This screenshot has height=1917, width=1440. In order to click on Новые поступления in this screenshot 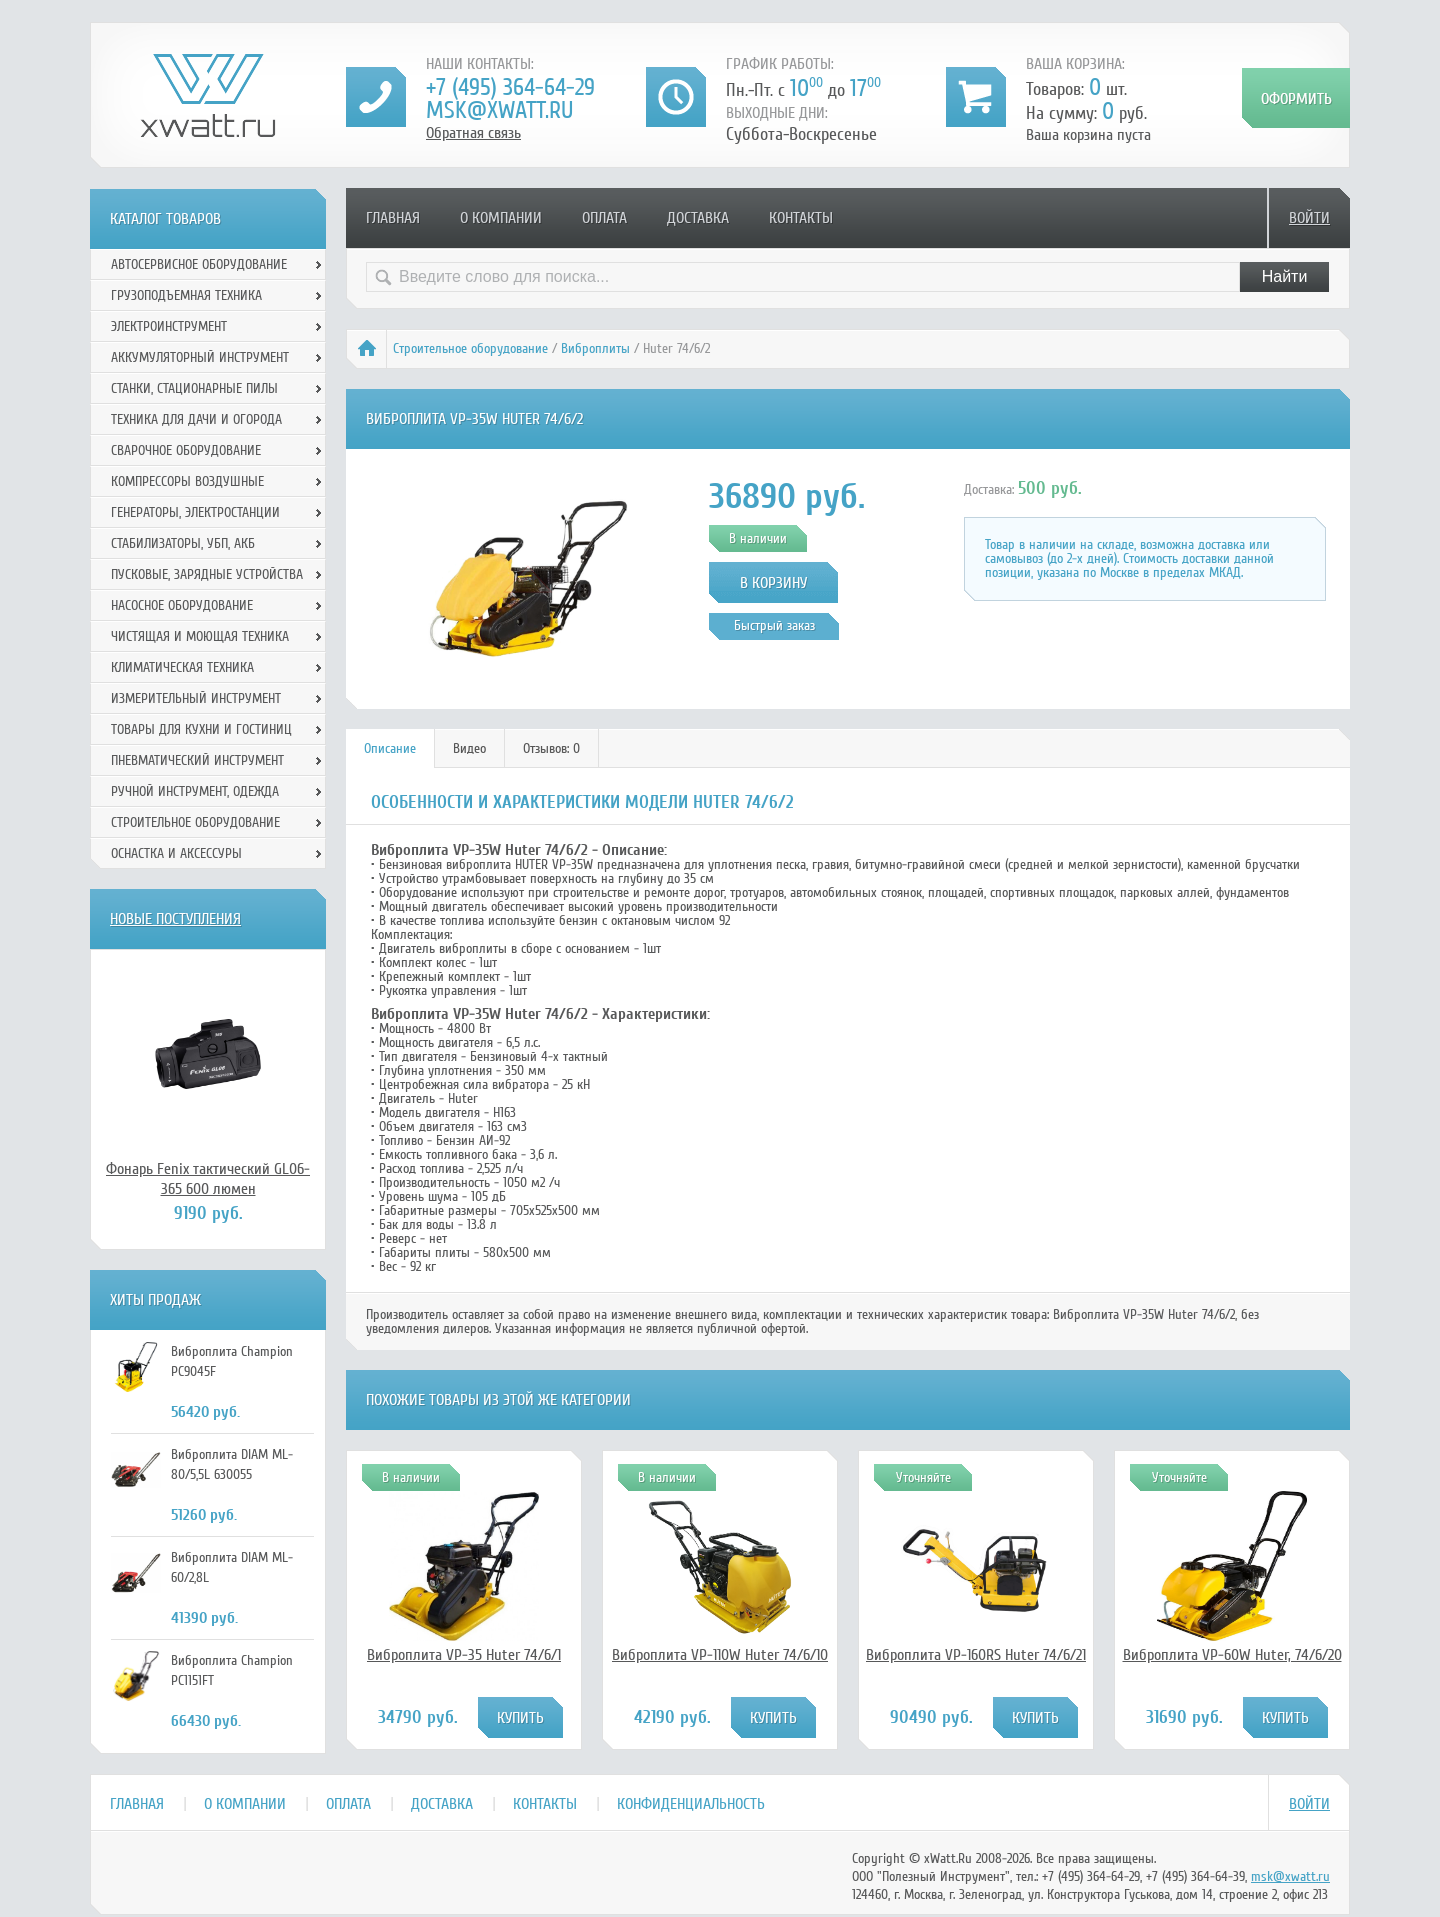, I will do `click(175, 919)`.